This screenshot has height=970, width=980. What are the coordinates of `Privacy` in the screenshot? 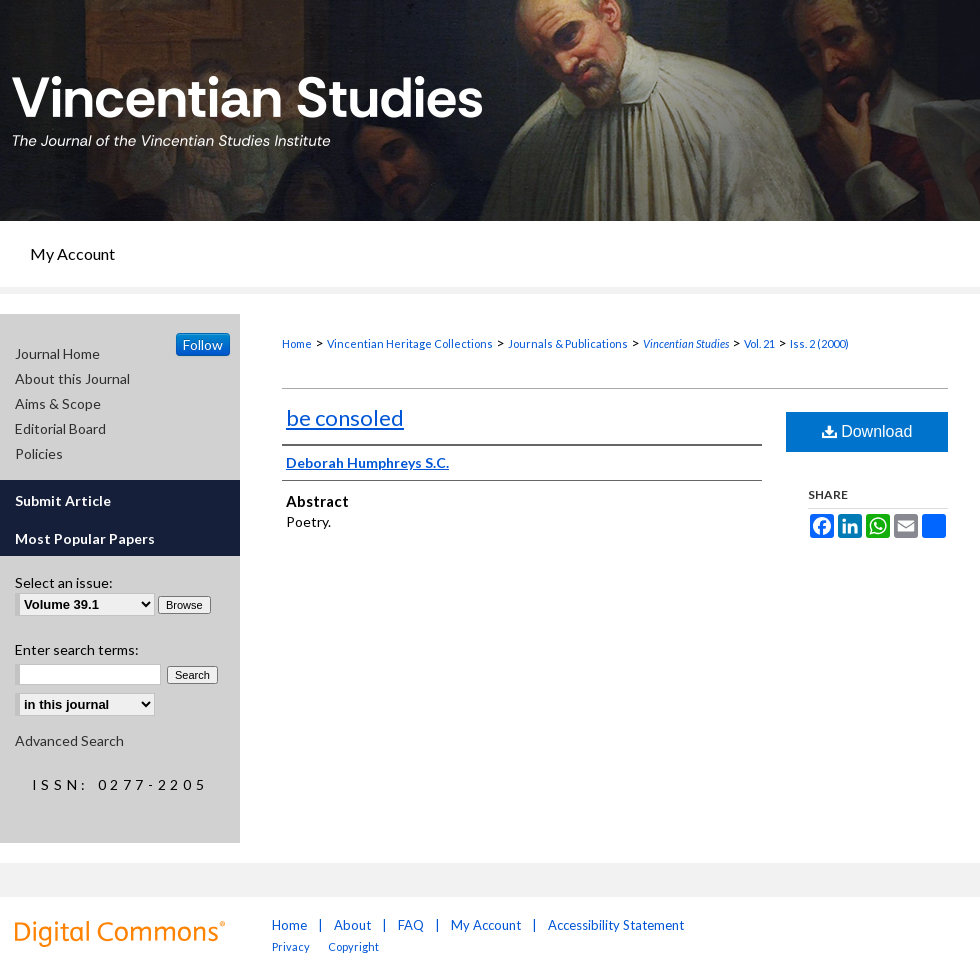 It's located at (292, 946).